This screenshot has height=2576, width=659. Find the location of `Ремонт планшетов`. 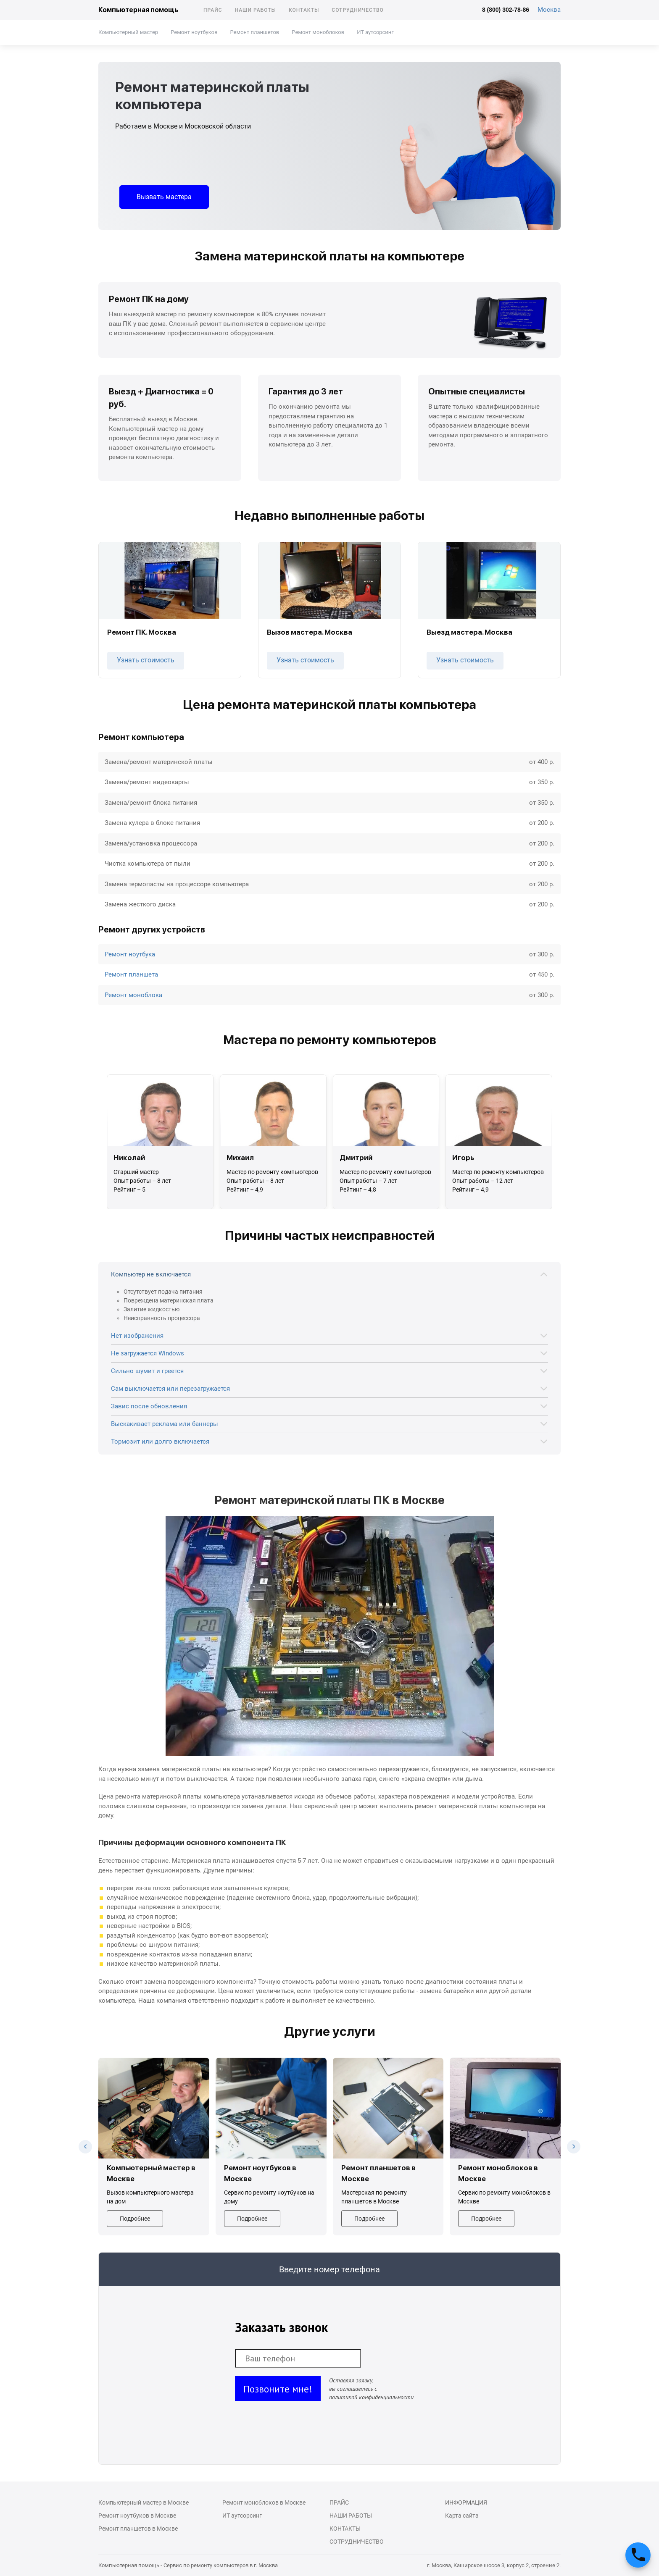

Ремонт планшетов is located at coordinates (254, 32).